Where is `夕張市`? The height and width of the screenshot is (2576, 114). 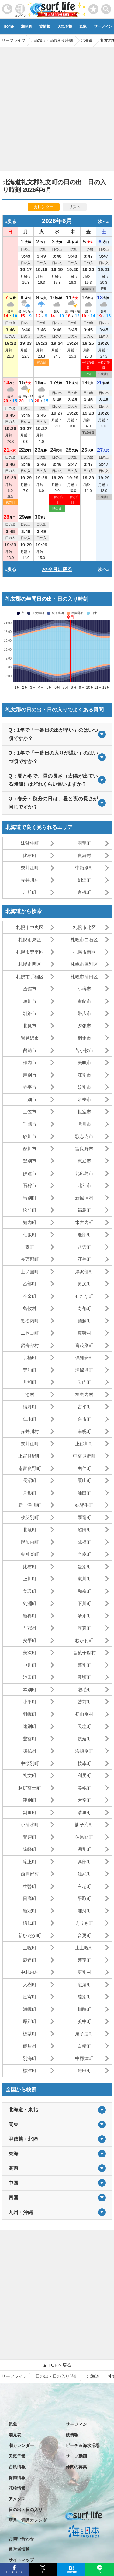
夕張市 is located at coordinates (84, 1025).